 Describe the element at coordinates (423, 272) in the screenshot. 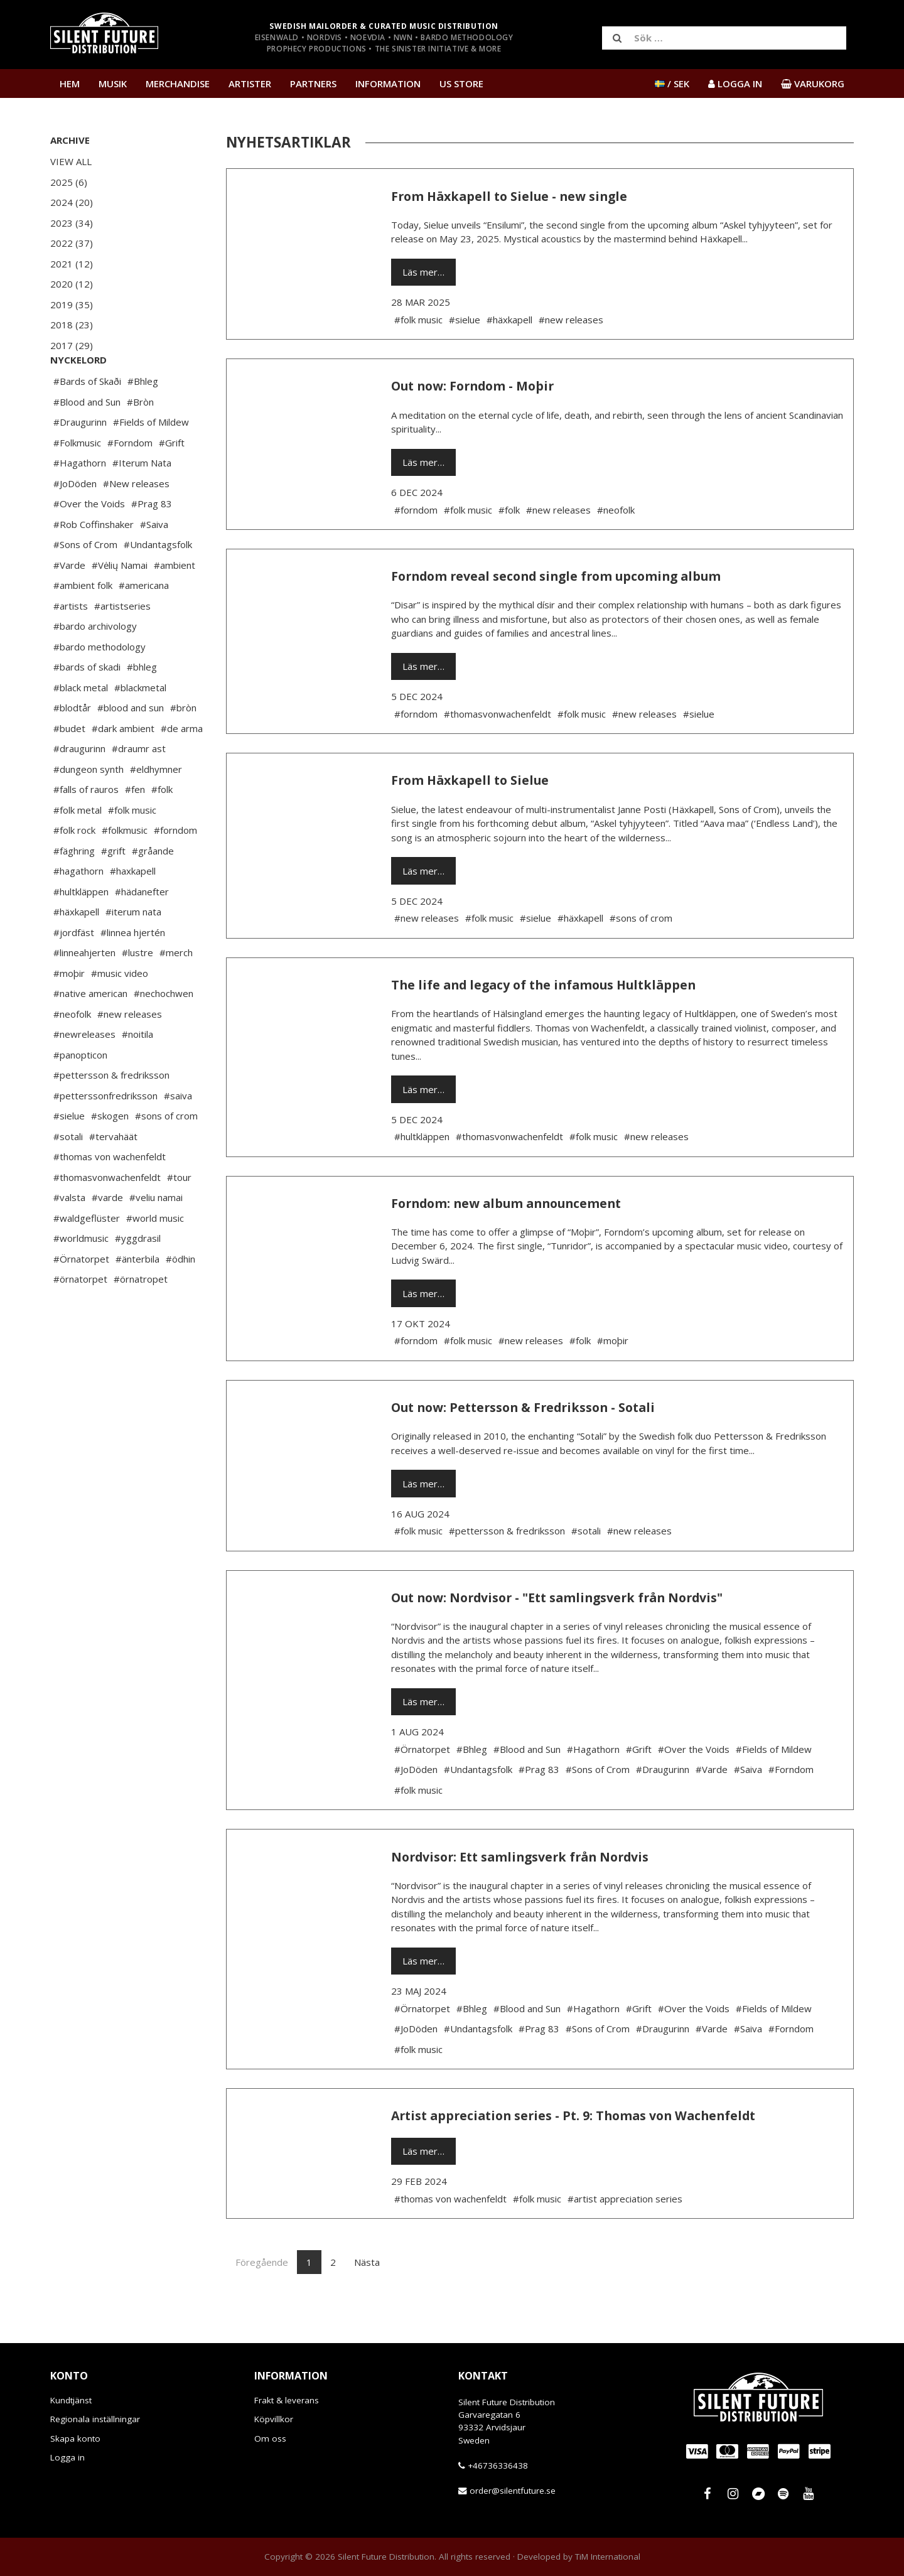

I see `Läs mer…` at that location.